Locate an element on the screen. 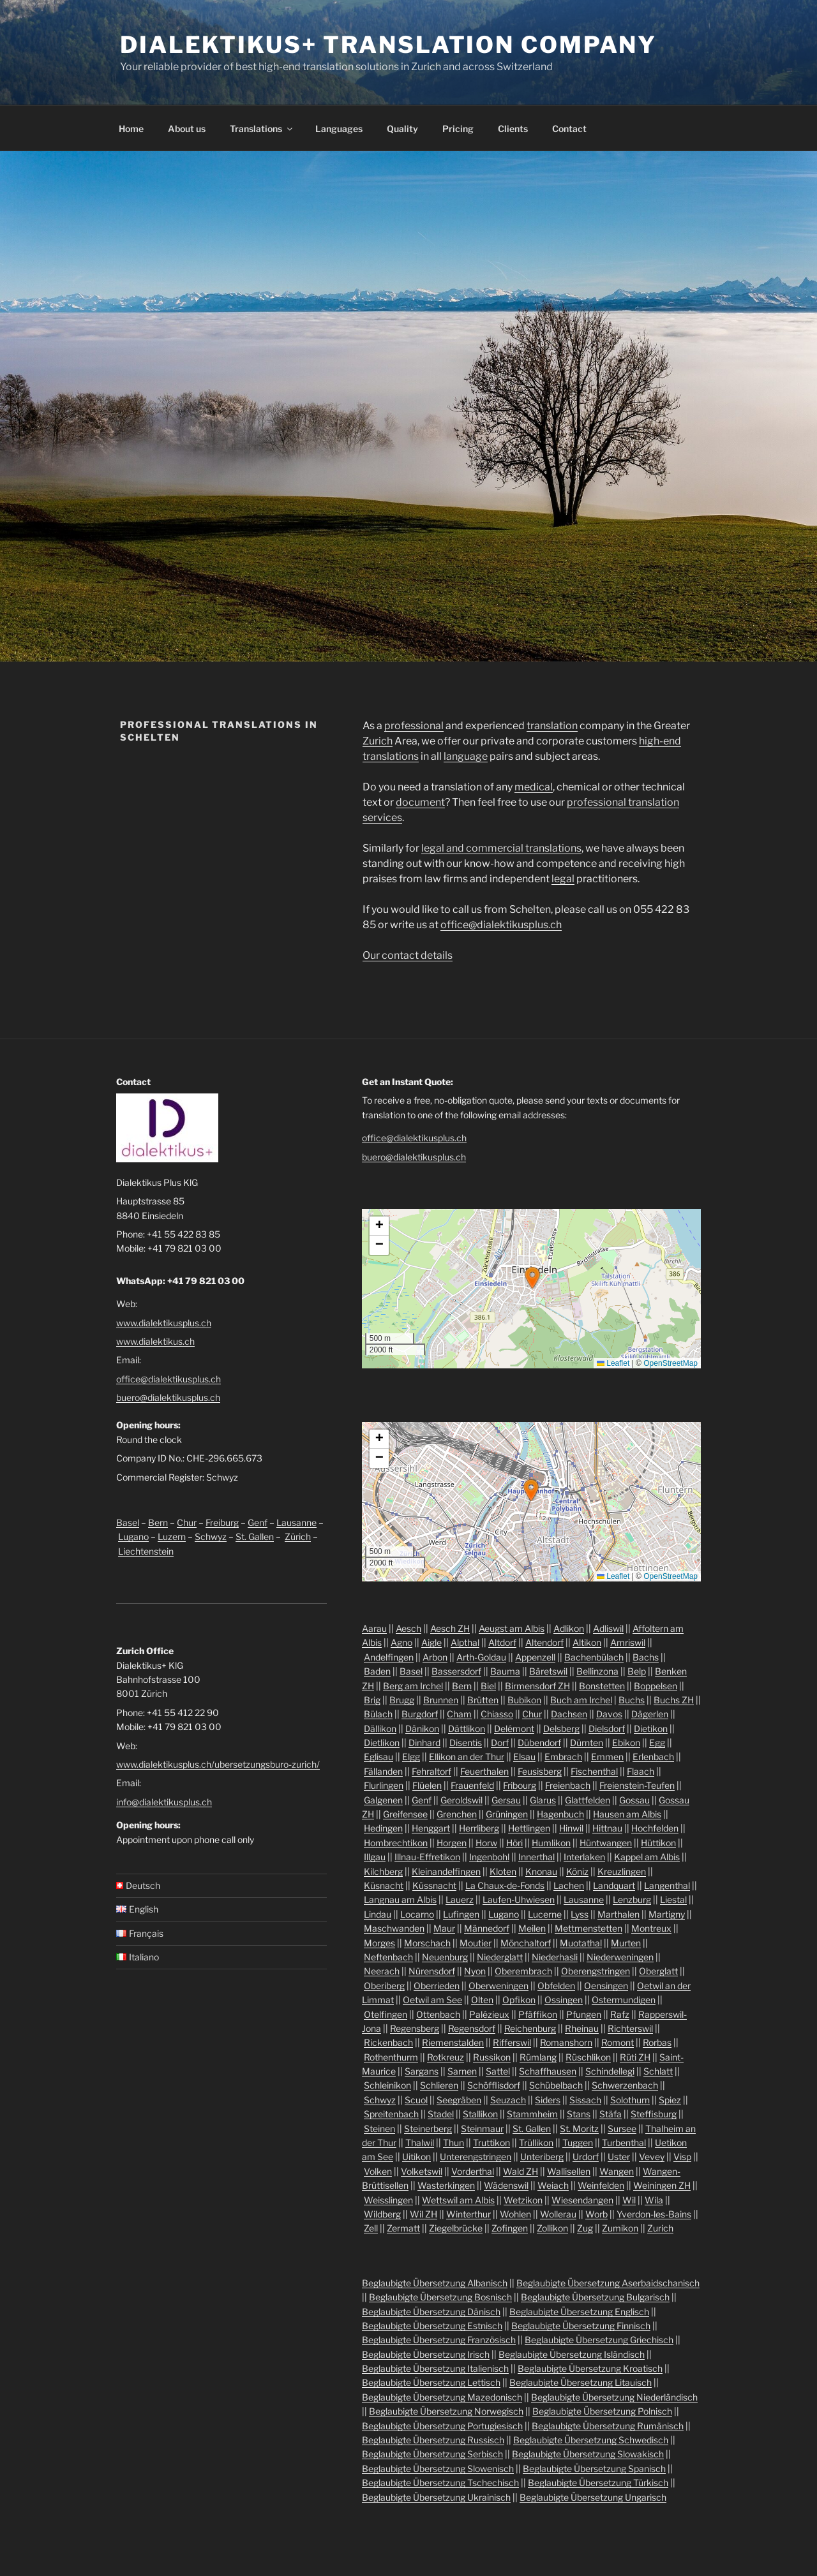 This screenshot has height=2576, width=817. Leaflet is located at coordinates (613, 1363).